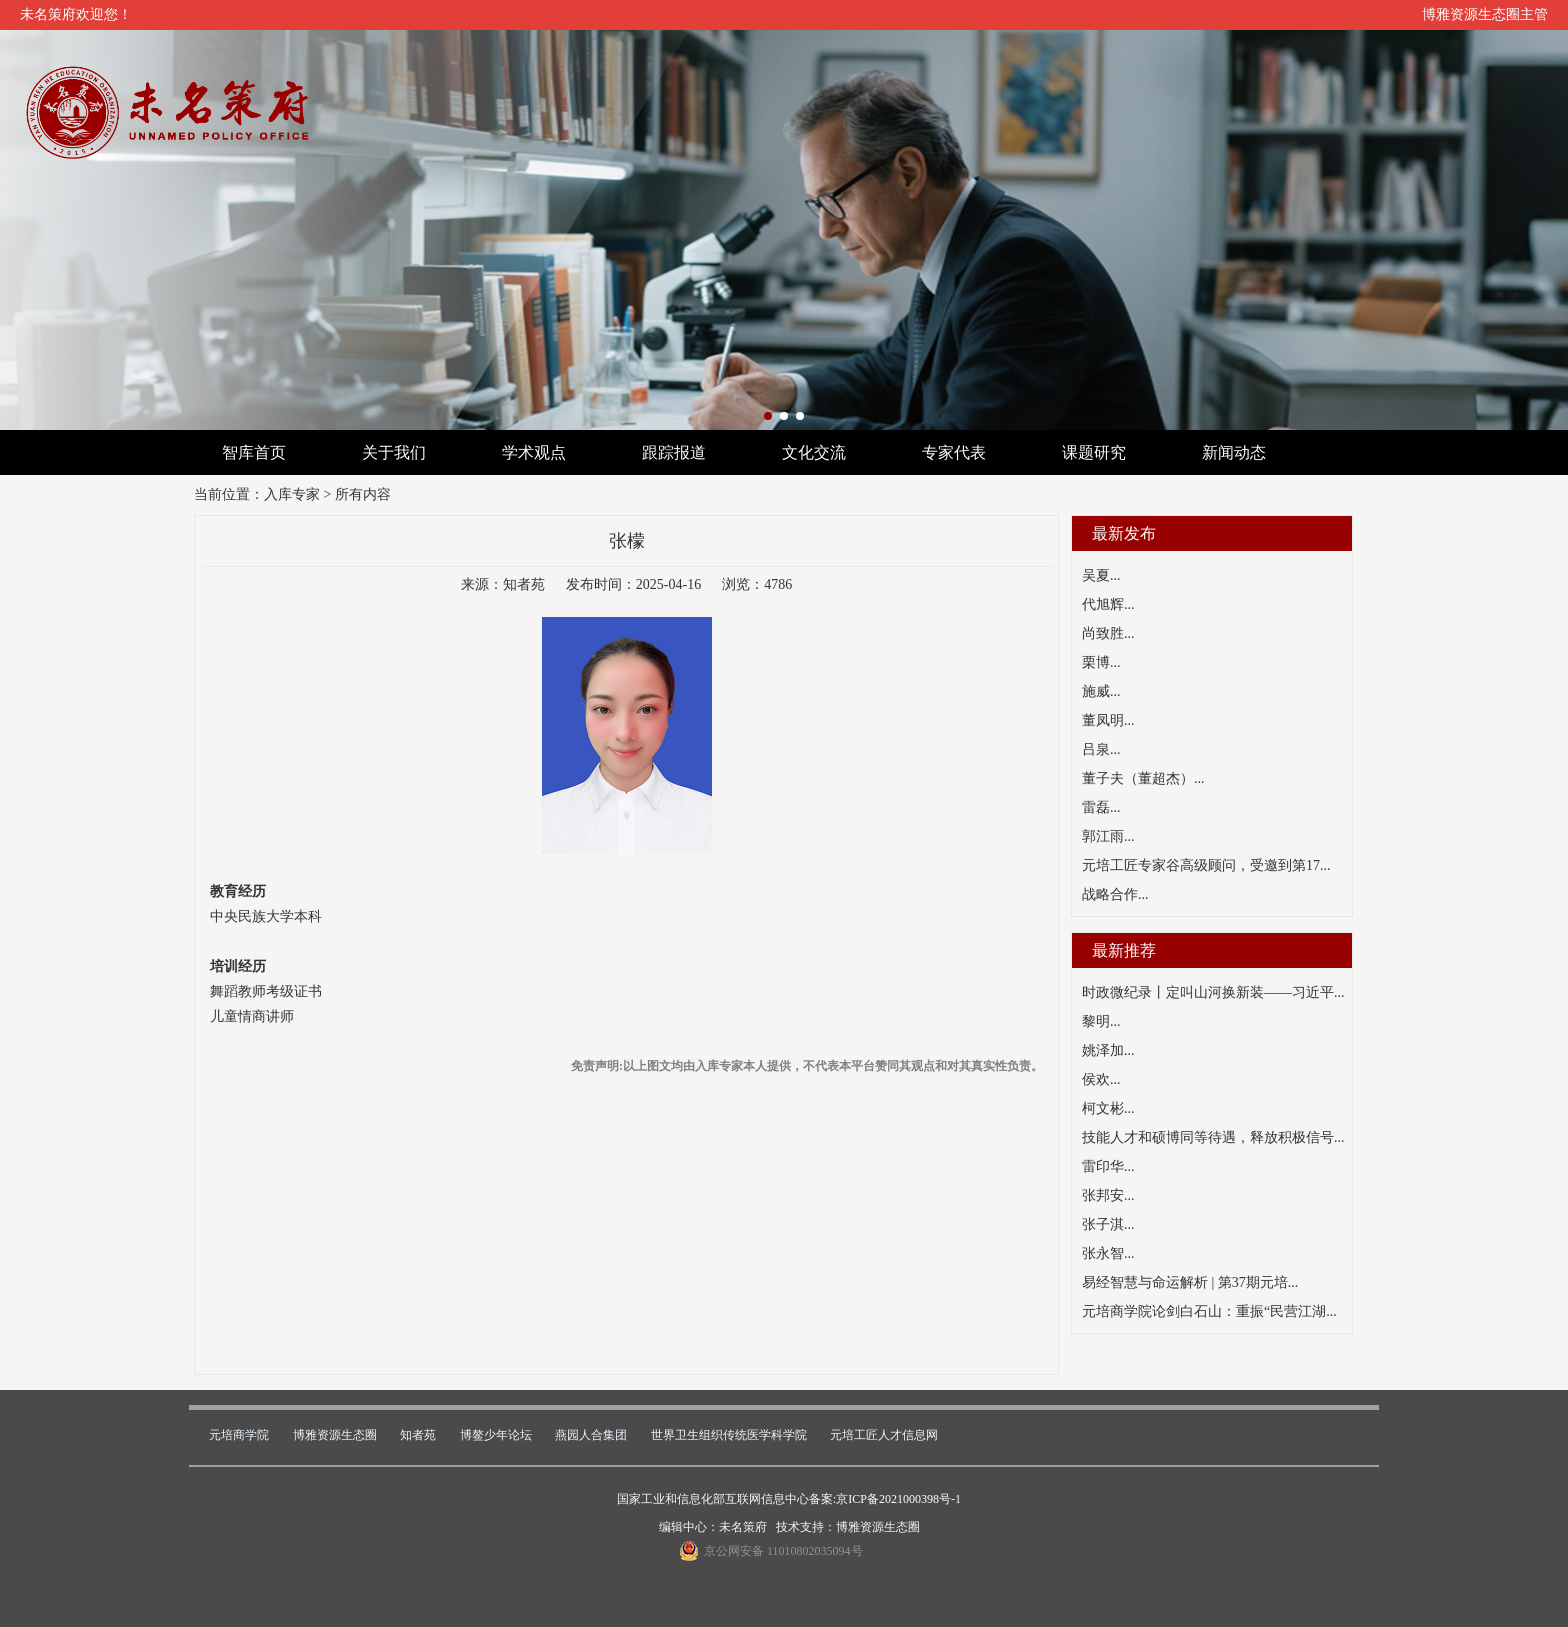 The image size is (1568, 1627). I want to click on 张永智..., so click(1108, 1253).